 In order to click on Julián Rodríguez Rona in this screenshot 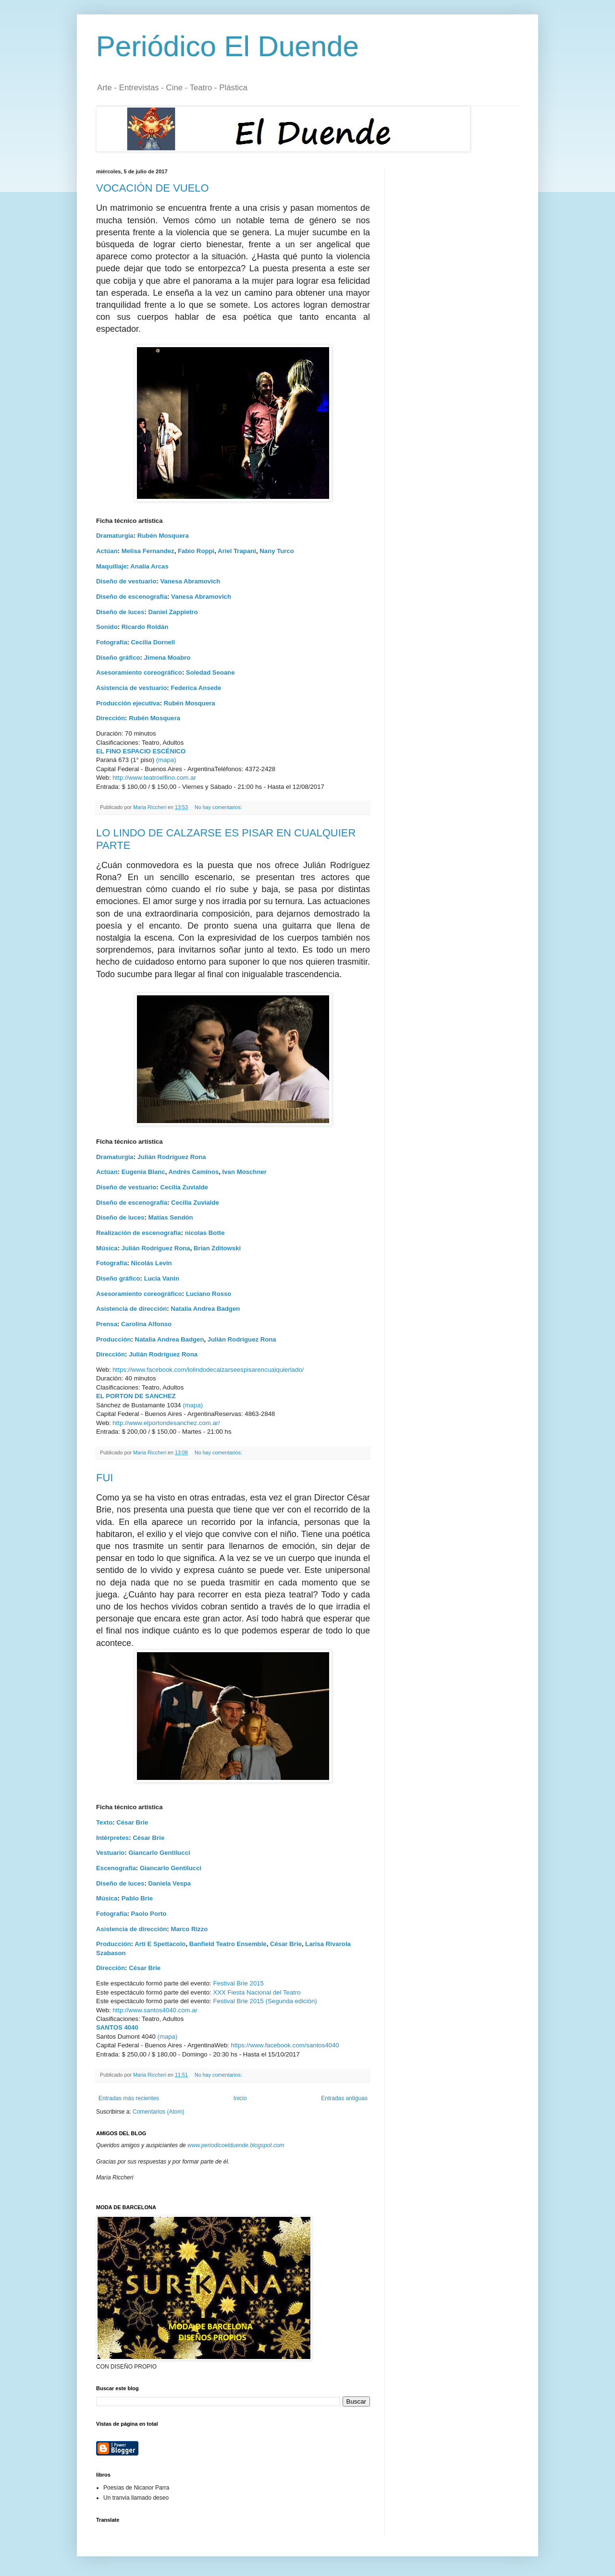, I will do `click(171, 1157)`.